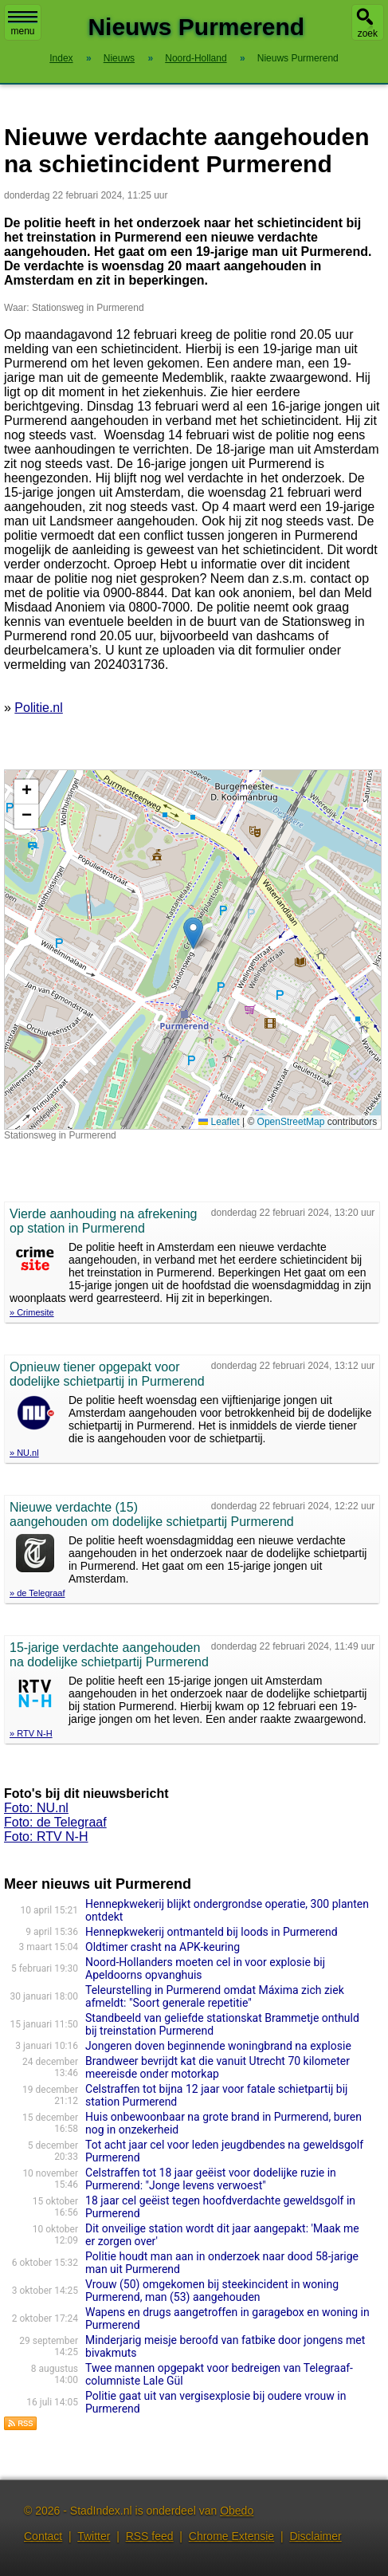  Describe the element at coordinates (55, 1822) in the screenshot. I see `Foto: de Telegraaf` at that location.